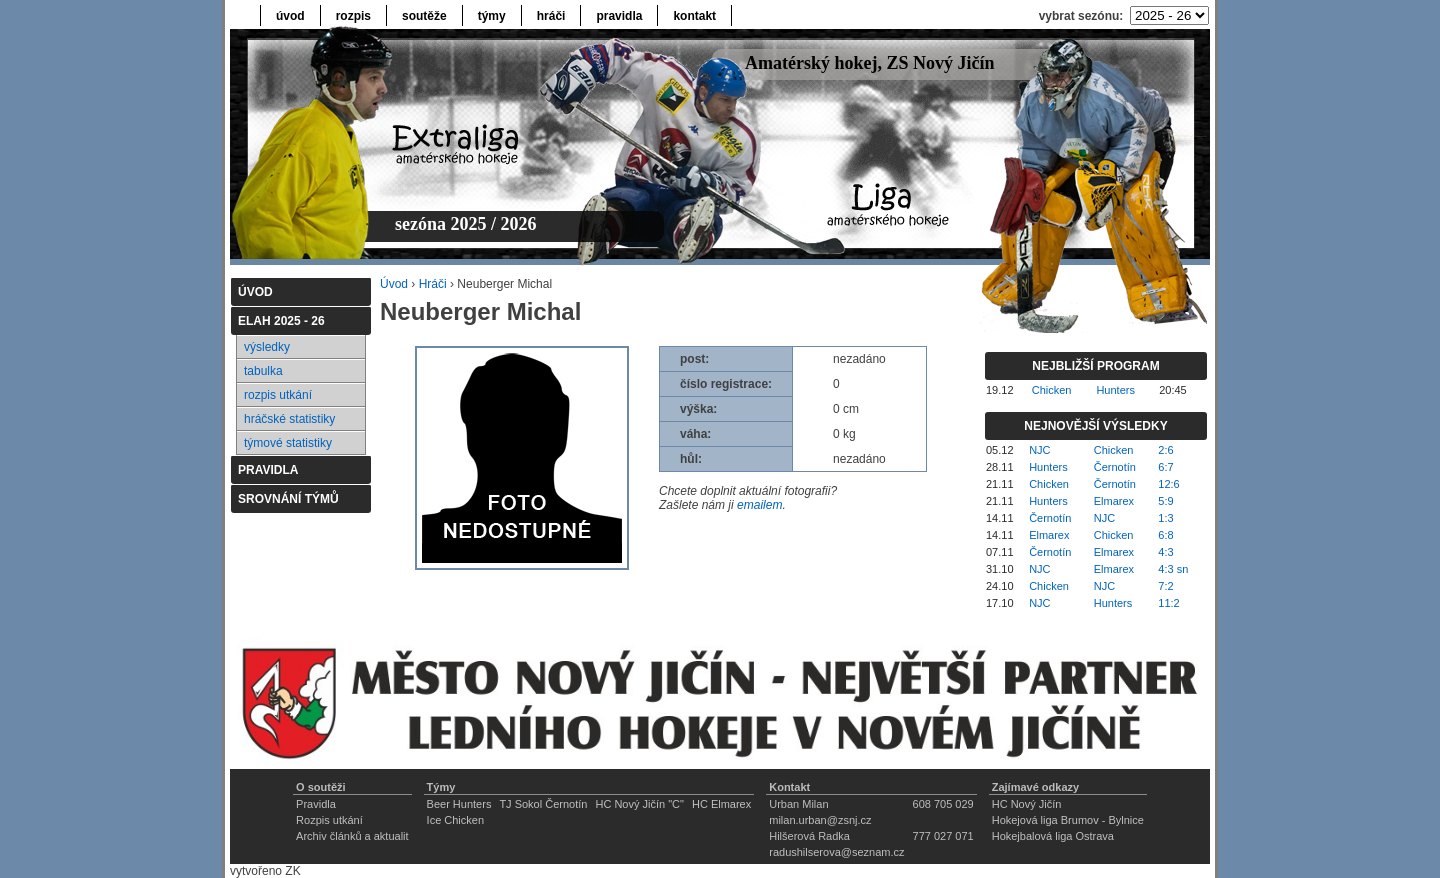 The height and width of the screenshot is (878, 1440). I want to click on Elmarex, so click(1114, 501).